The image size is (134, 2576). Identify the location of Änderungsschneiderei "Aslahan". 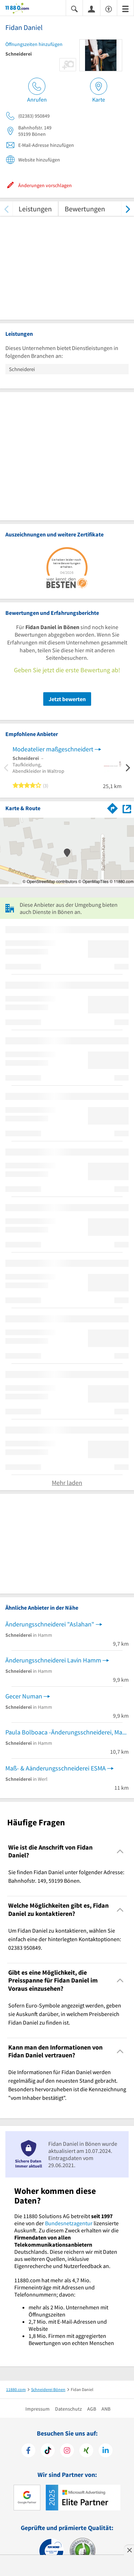
(49, 1624).